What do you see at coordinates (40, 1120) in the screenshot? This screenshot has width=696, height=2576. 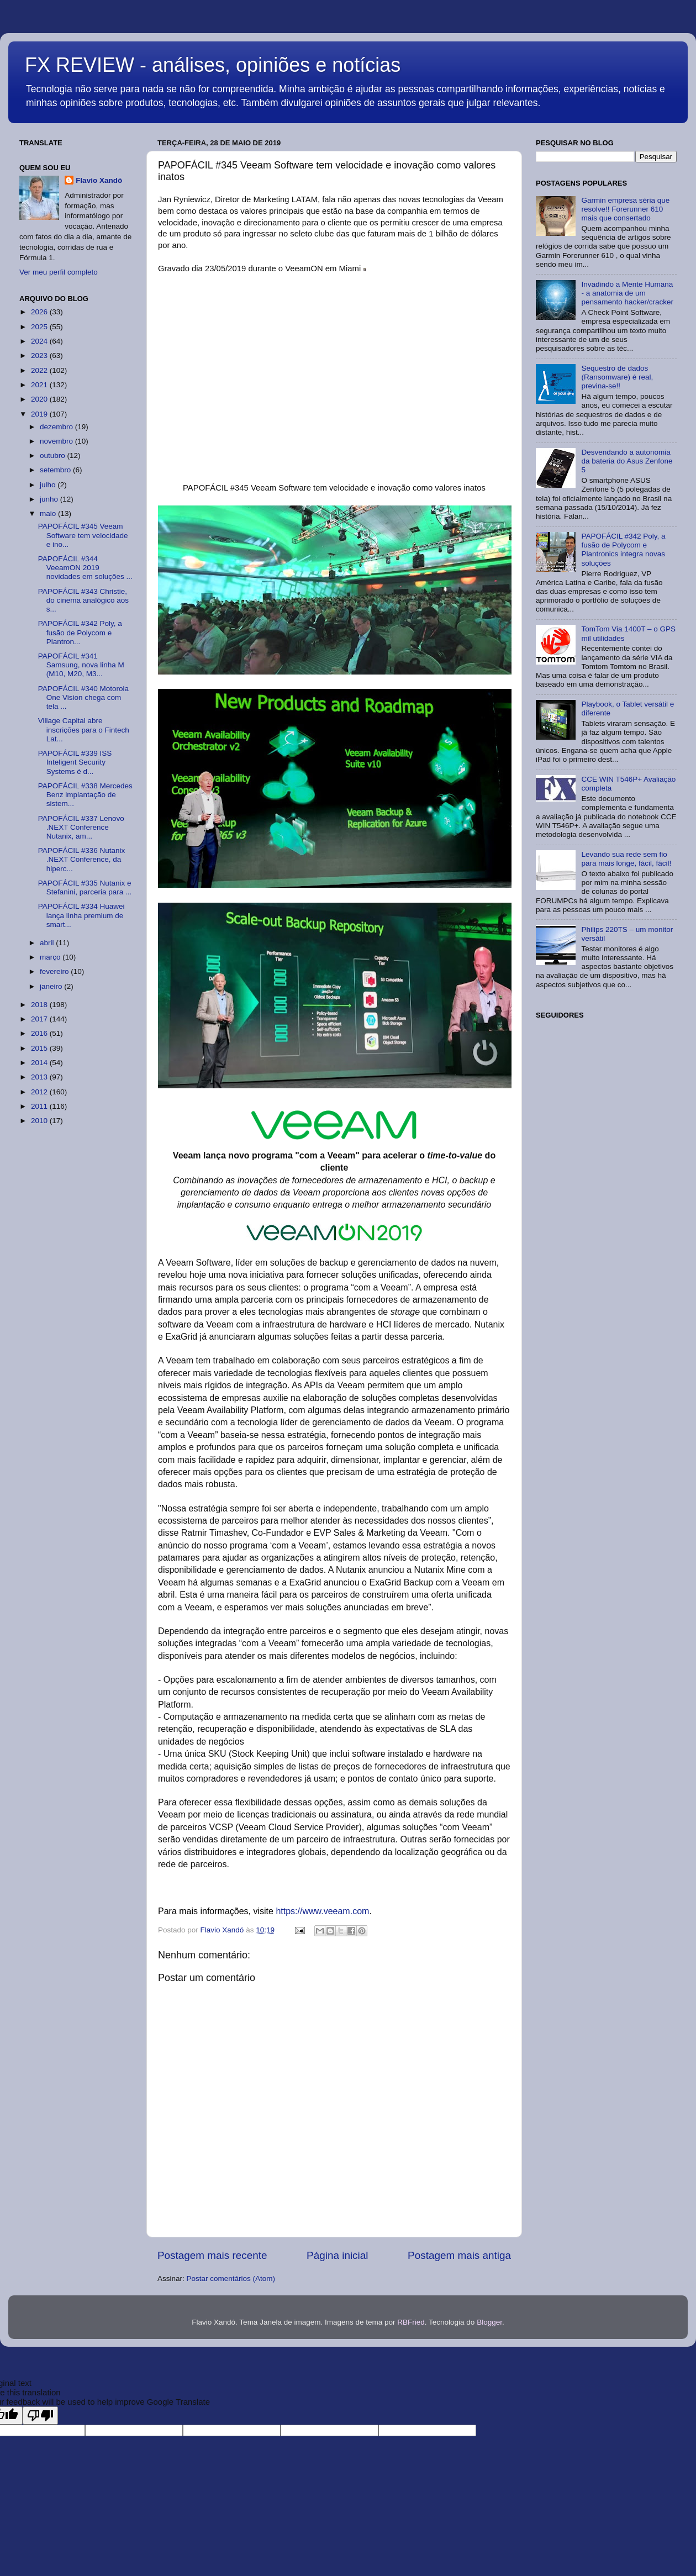 I see `2010` at bounding box center [40, 1120].